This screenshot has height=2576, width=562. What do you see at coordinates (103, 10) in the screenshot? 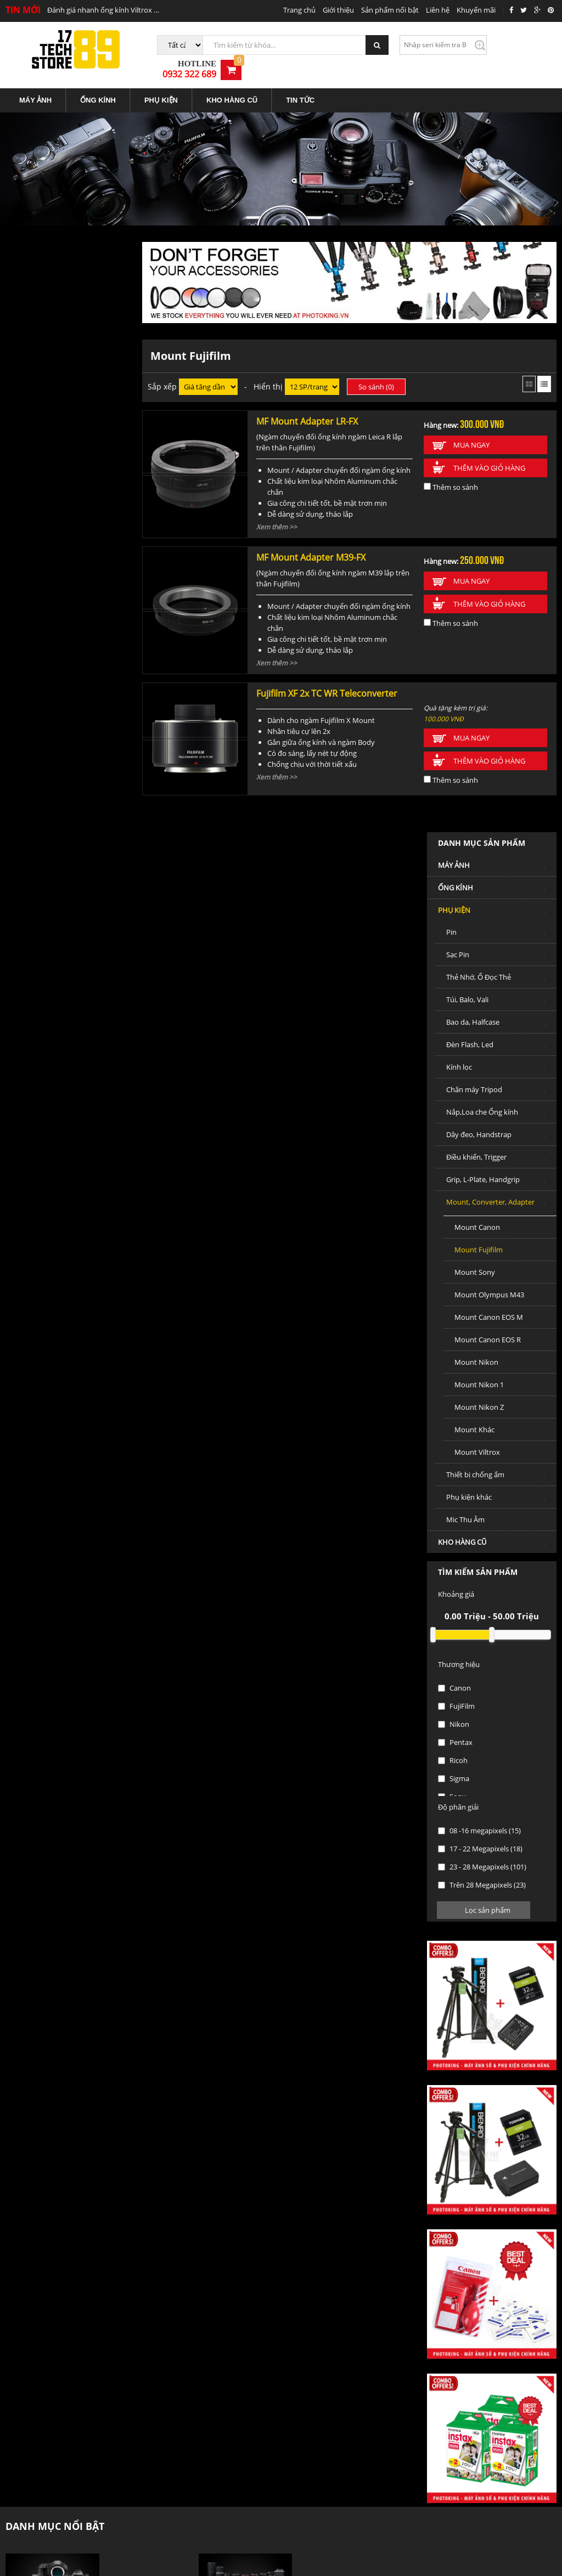
I see `Đánh giá nhanh ống kính Viltrox 85mm f1.8 STM Mark II` at bounding box center [103, 10].